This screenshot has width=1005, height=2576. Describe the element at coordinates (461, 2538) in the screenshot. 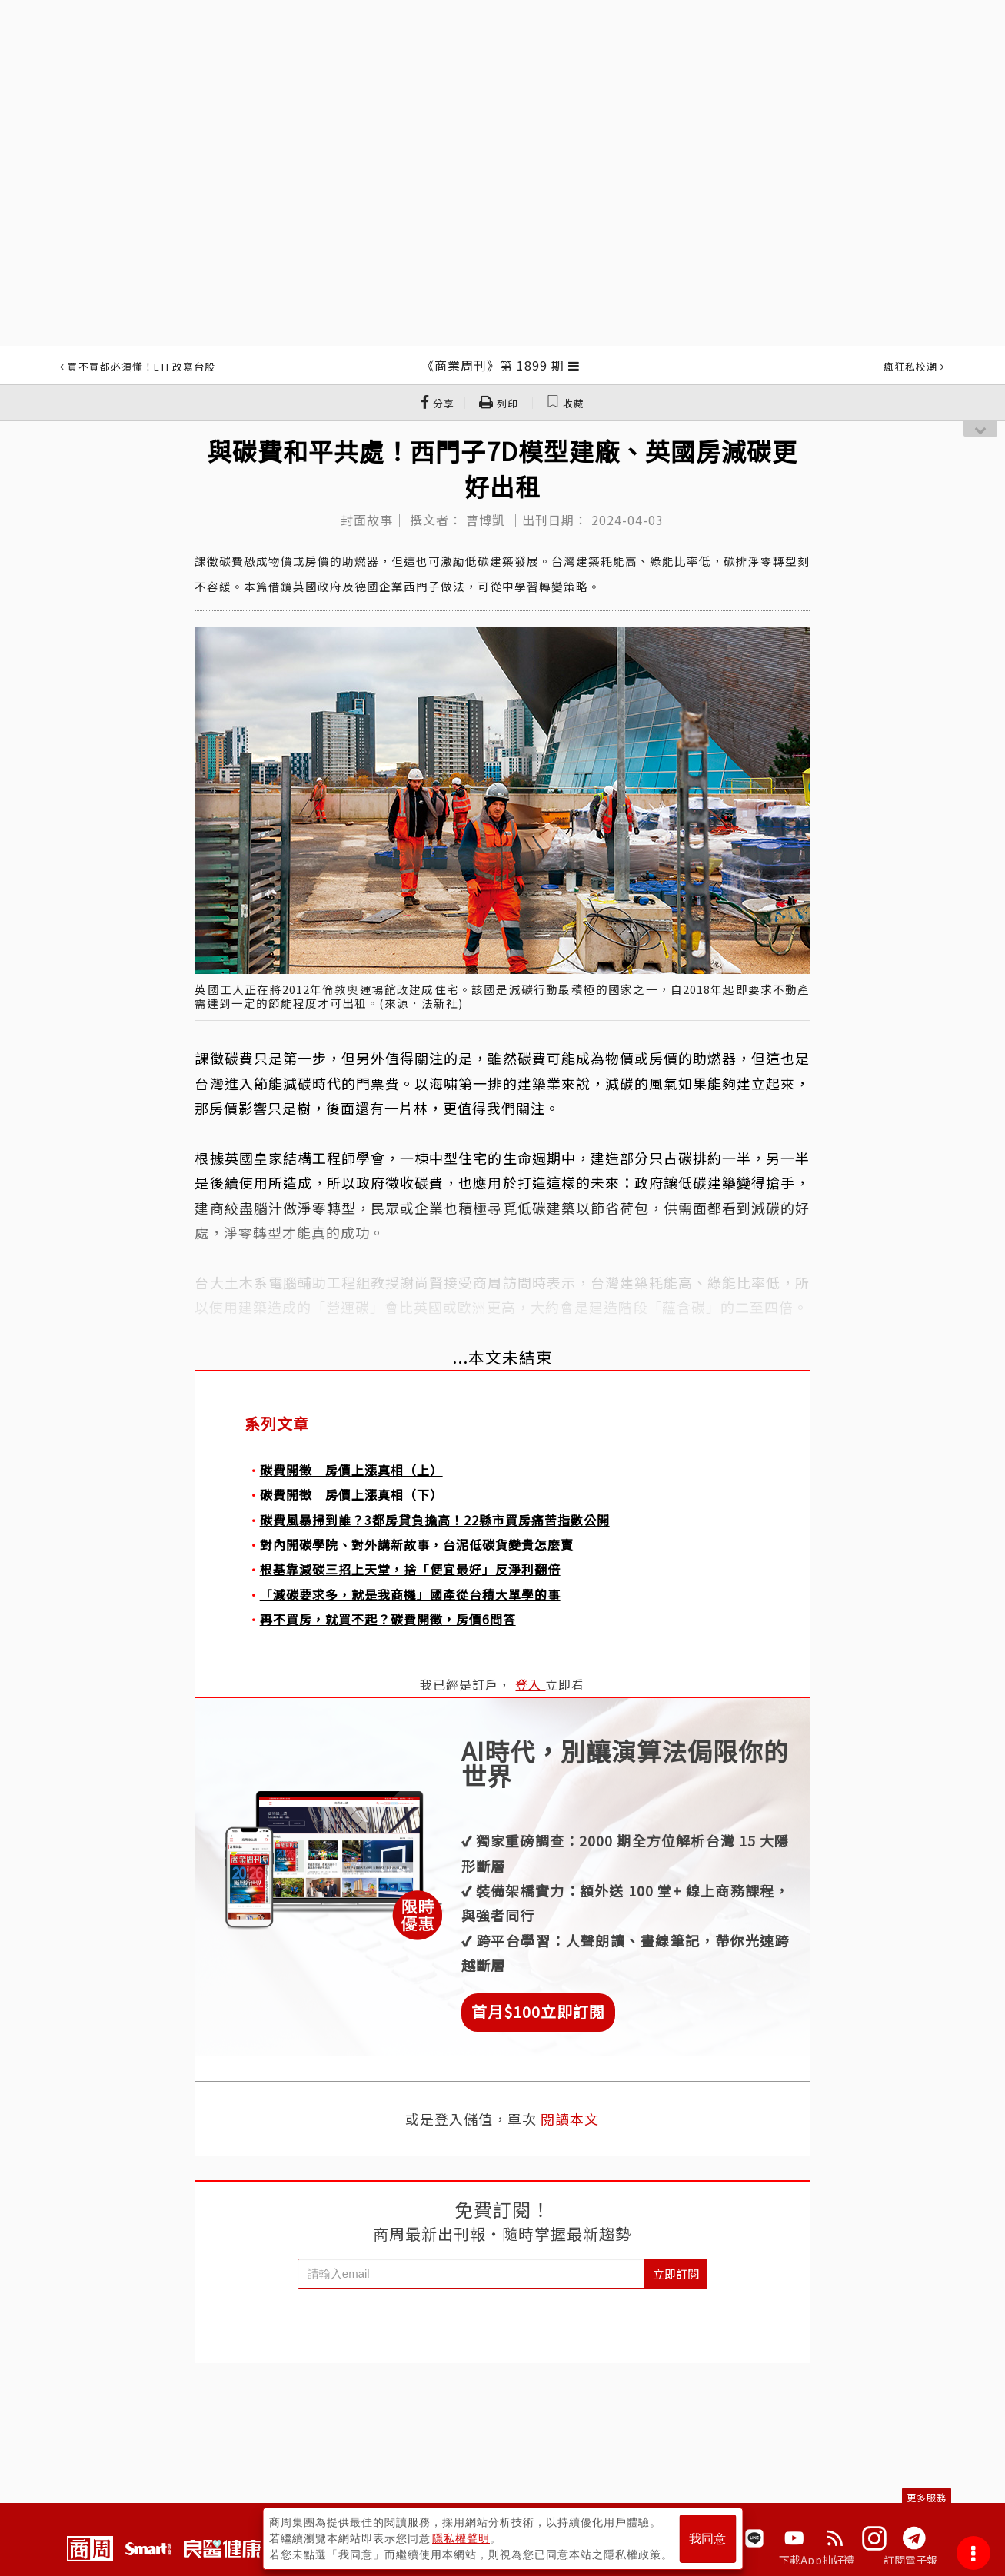

I see `隱私權聲明` at that location.